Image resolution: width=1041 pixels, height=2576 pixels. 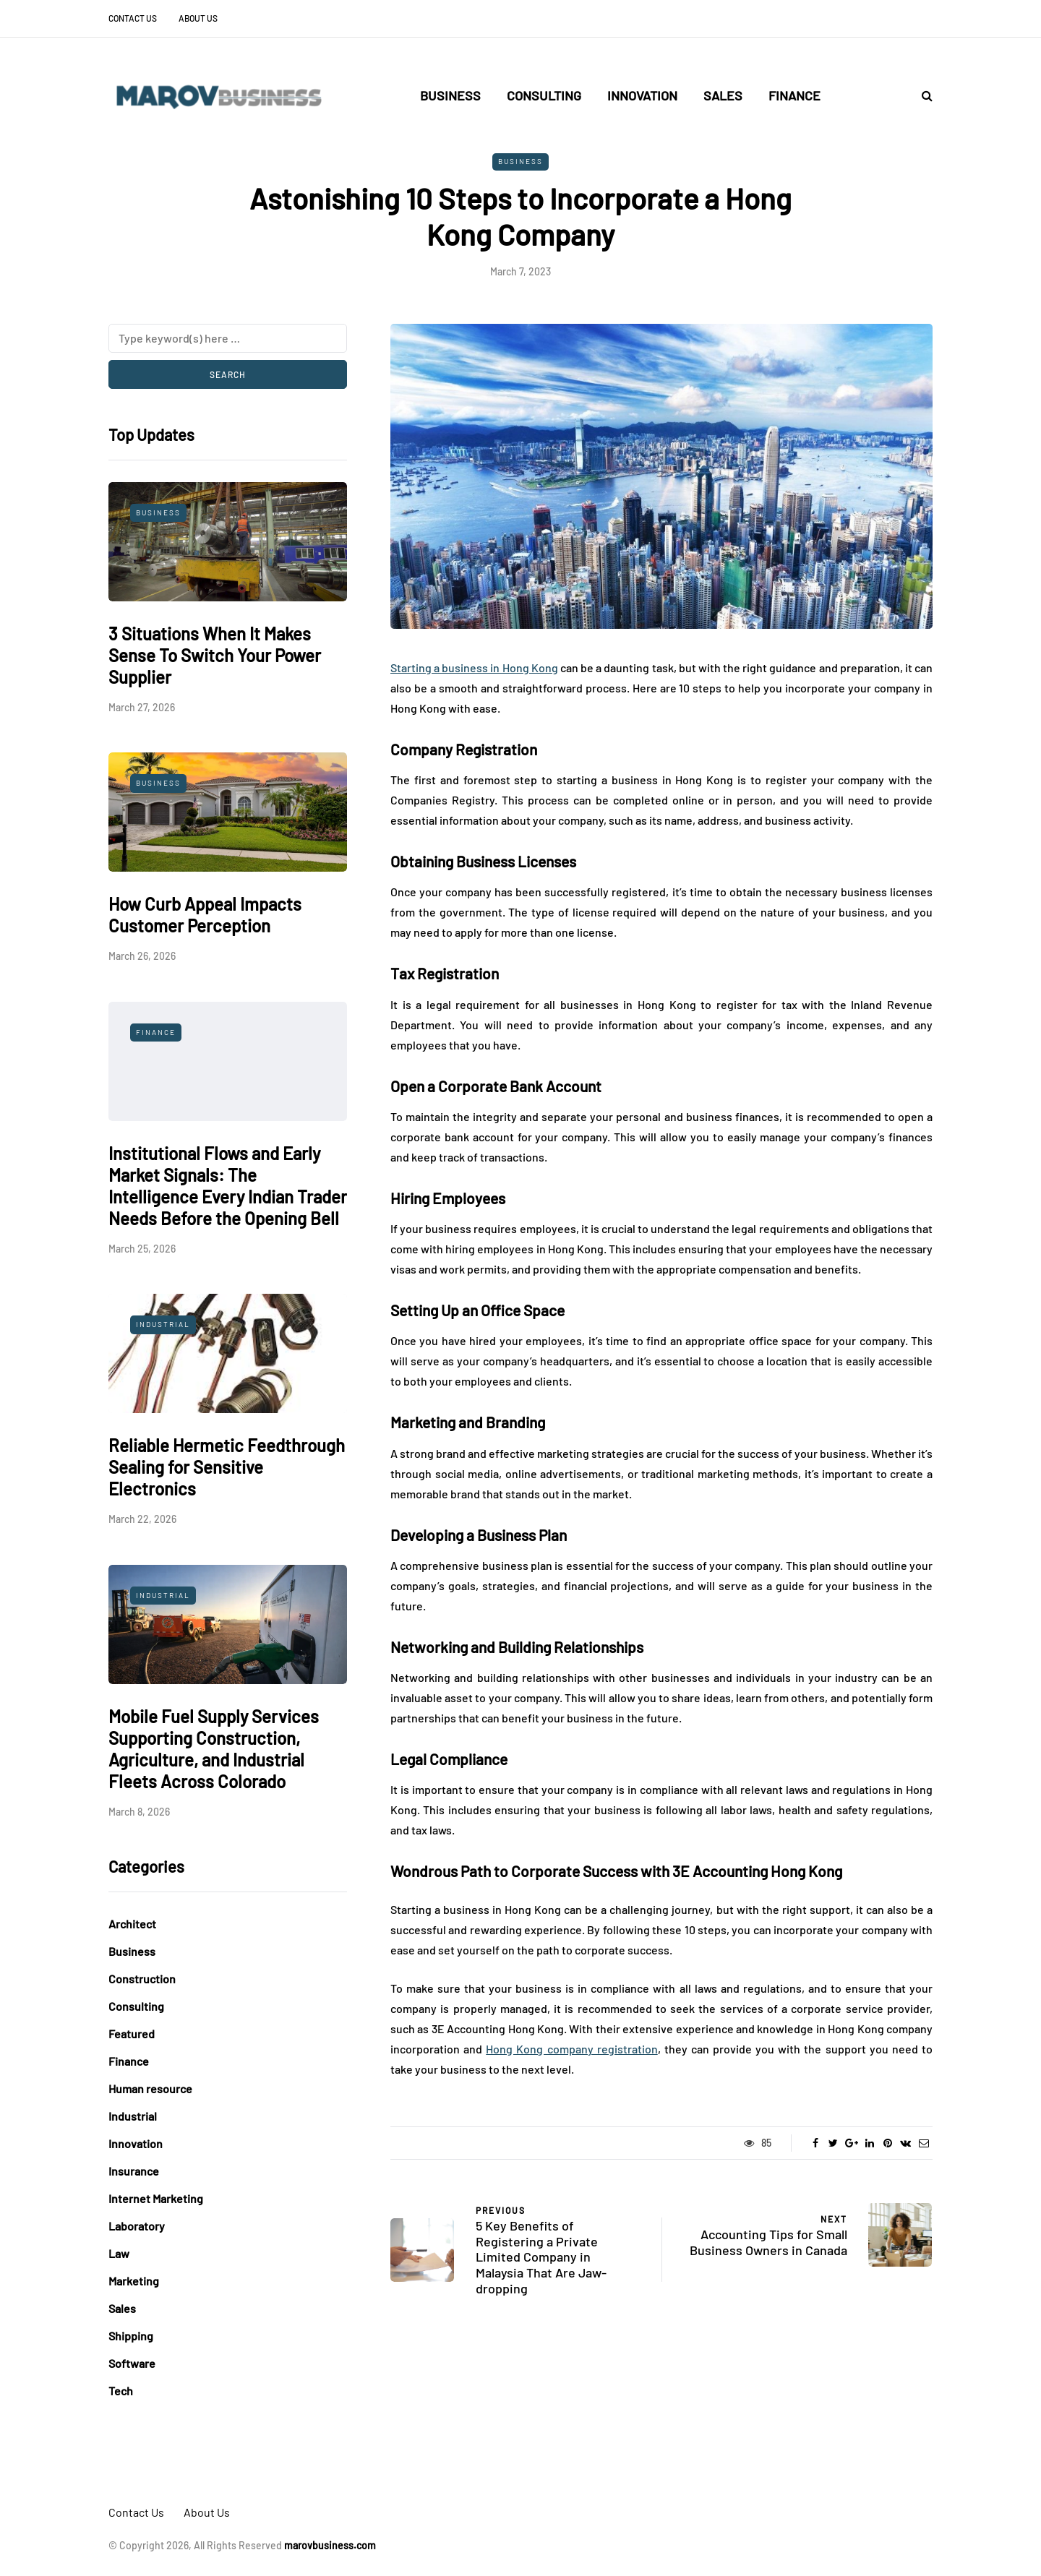 I want to click on Innovation, so click(x=642, y=95).